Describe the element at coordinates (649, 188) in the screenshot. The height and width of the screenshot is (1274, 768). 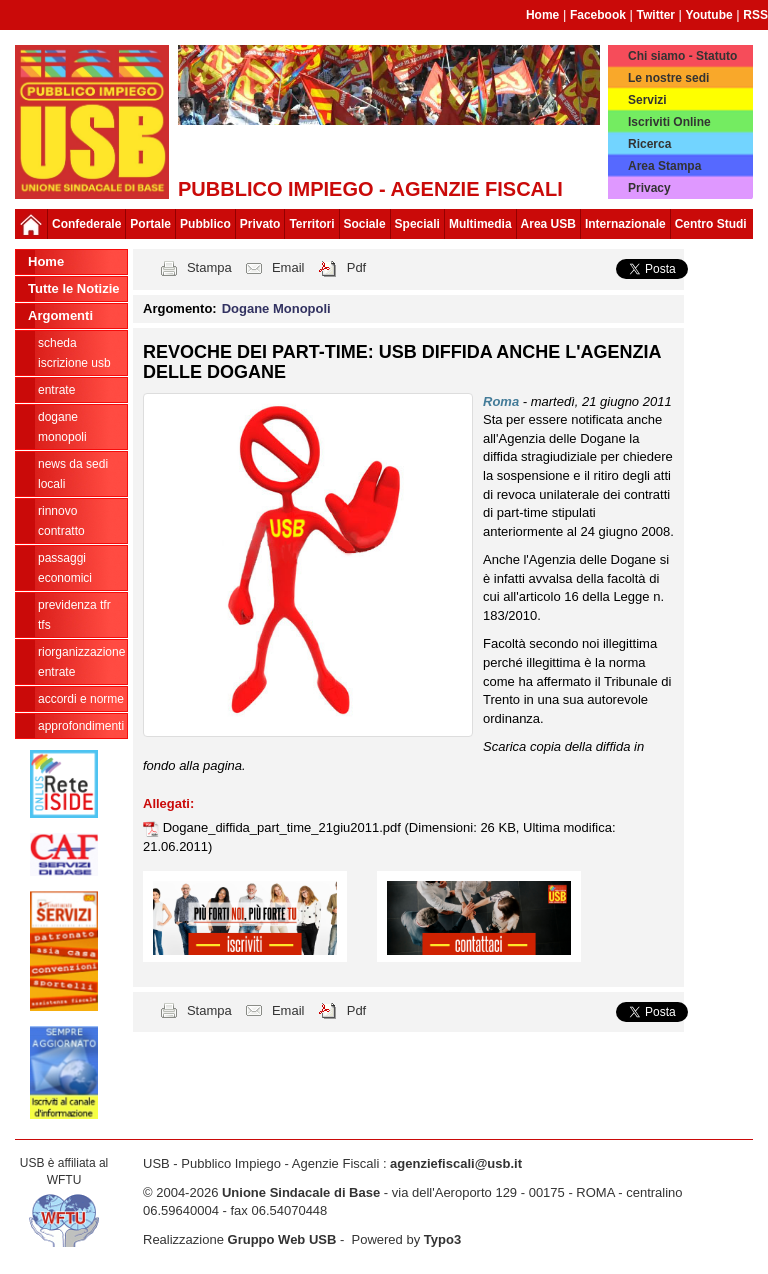
I see `Privacy` at that location.